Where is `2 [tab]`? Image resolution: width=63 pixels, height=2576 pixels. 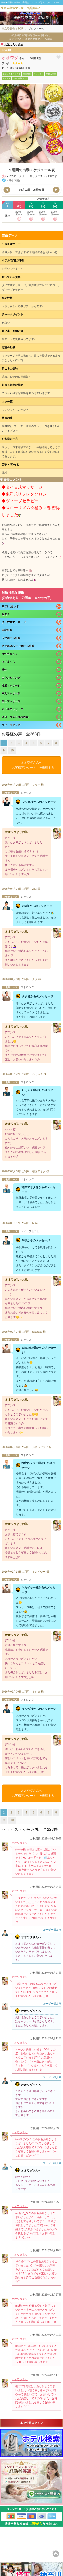
2 [tab] is located at coordinates (31, 22).